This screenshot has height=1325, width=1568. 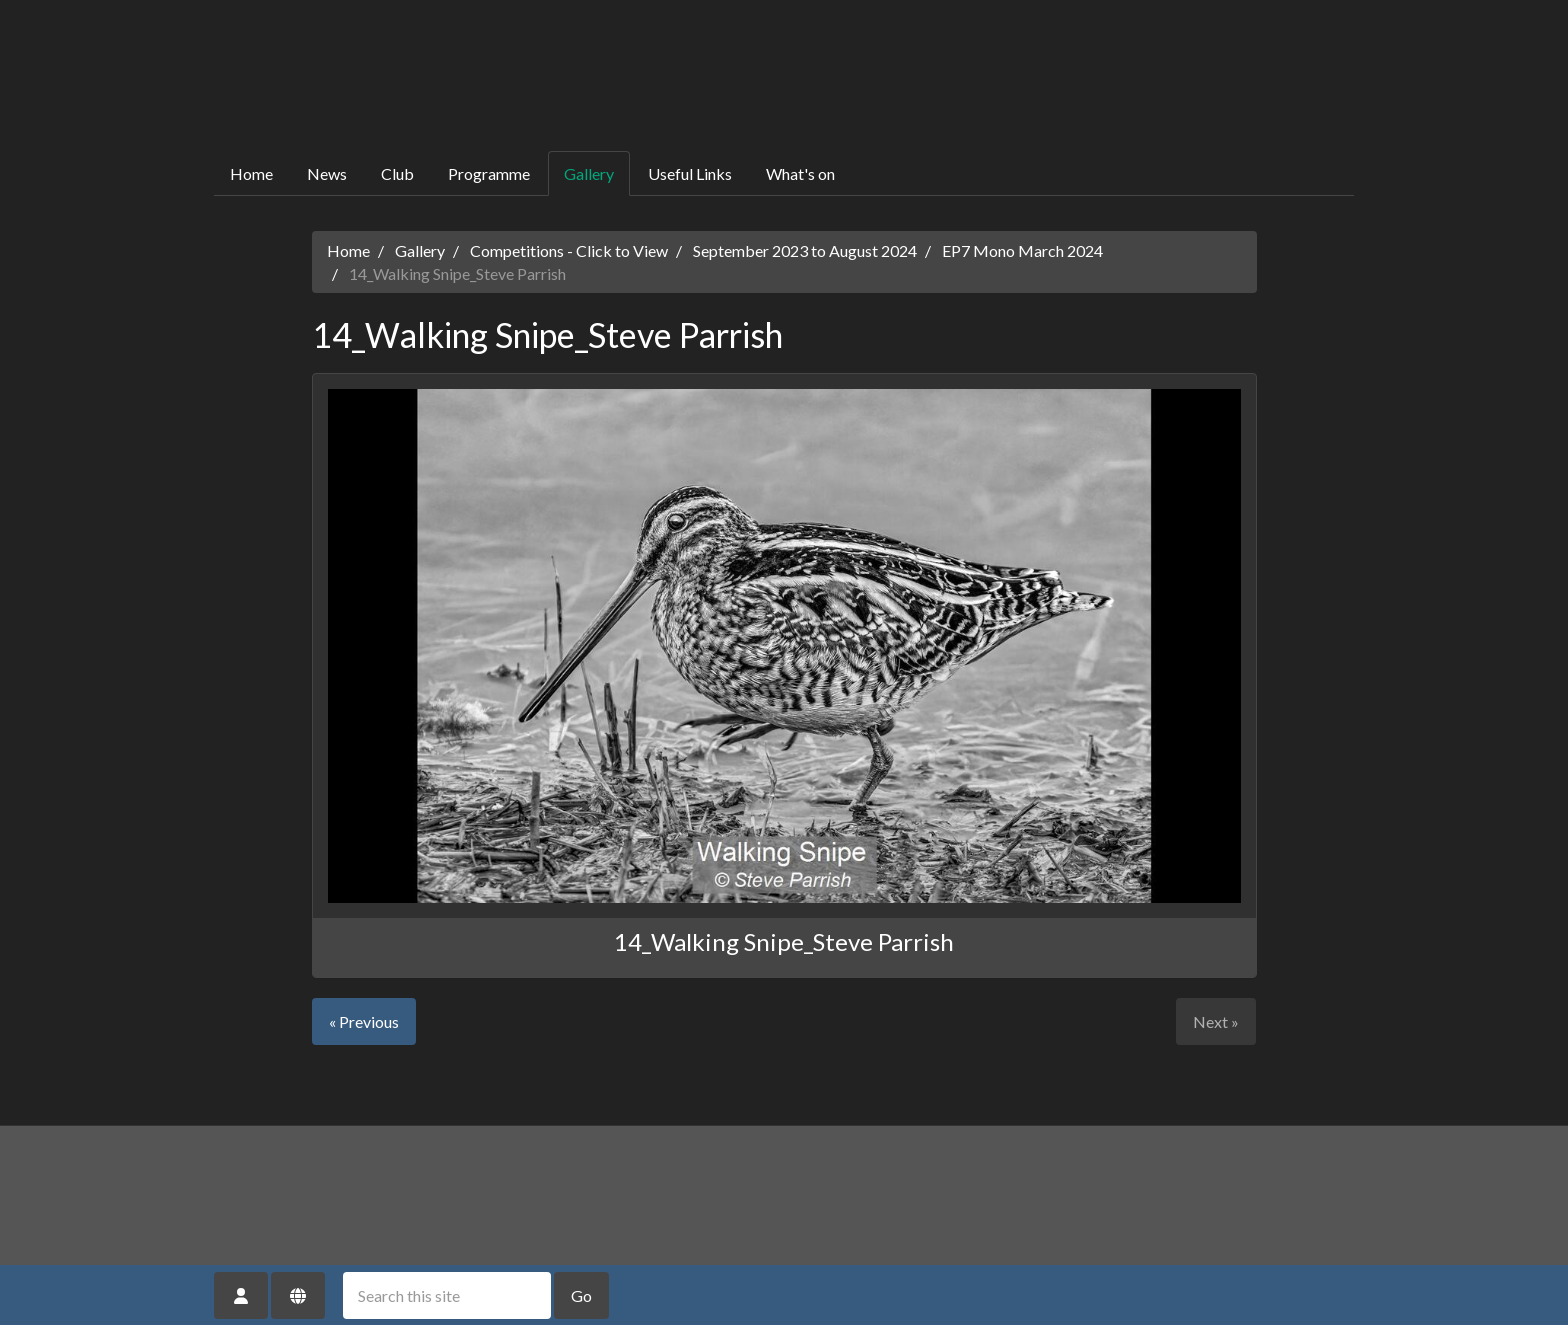 I want to click on Home, so click(x=251, y=173).